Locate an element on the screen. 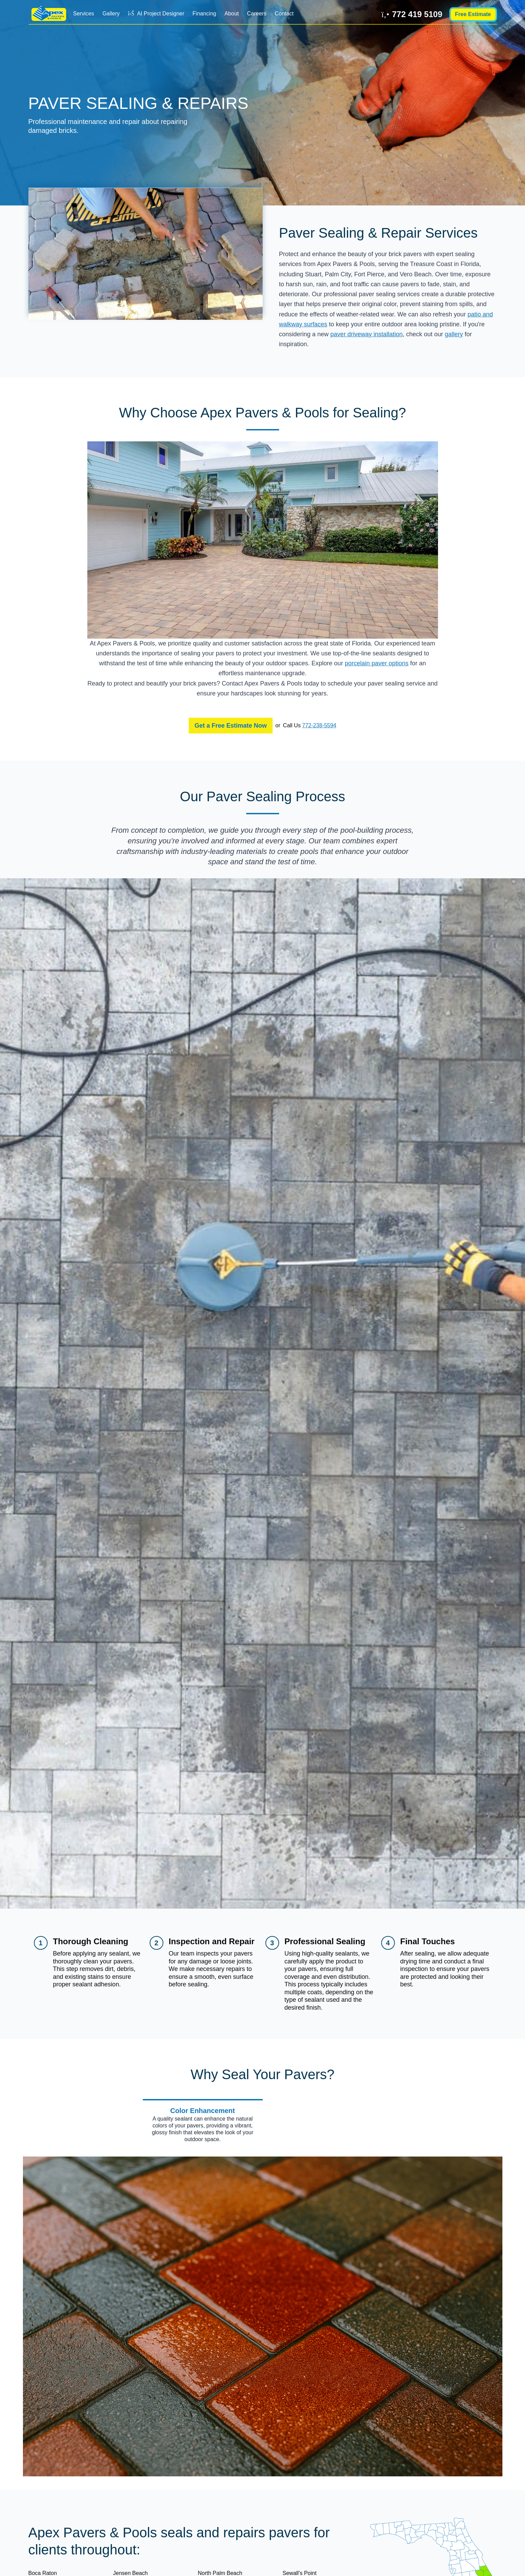 The height and width of the screenshot is (2576, 525). Boca Raton is located at coordinates (42, 2573).